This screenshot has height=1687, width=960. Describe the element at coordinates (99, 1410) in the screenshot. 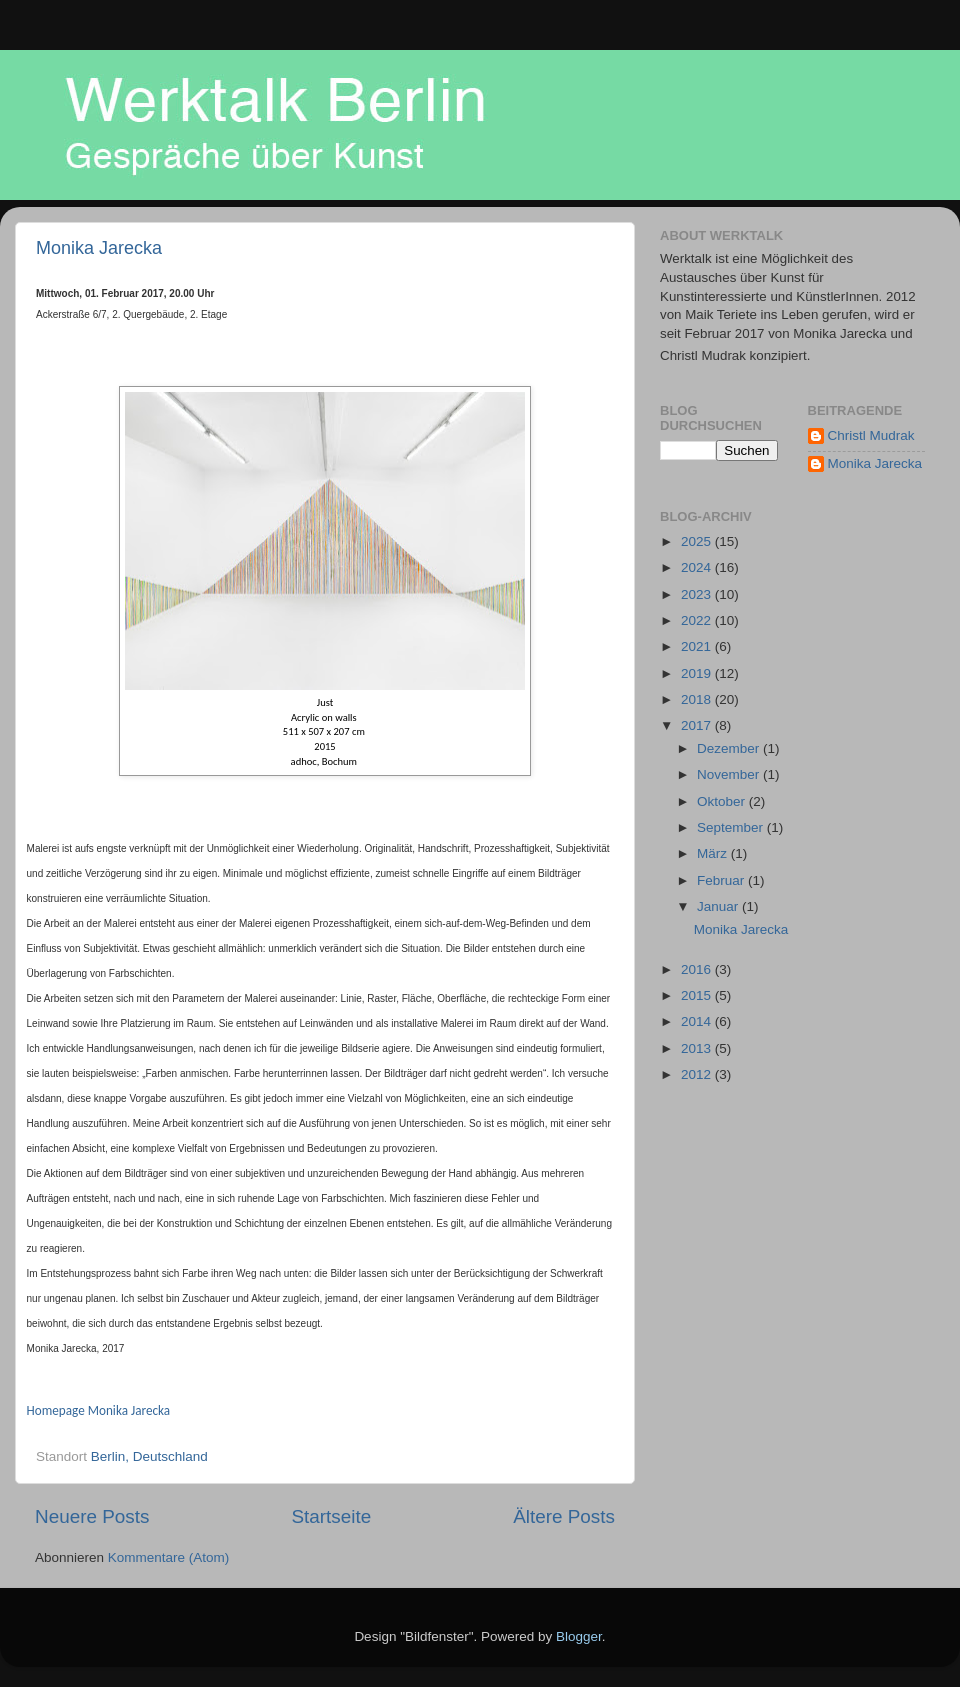

I see `Homepage Monika Jarecka` at that location.